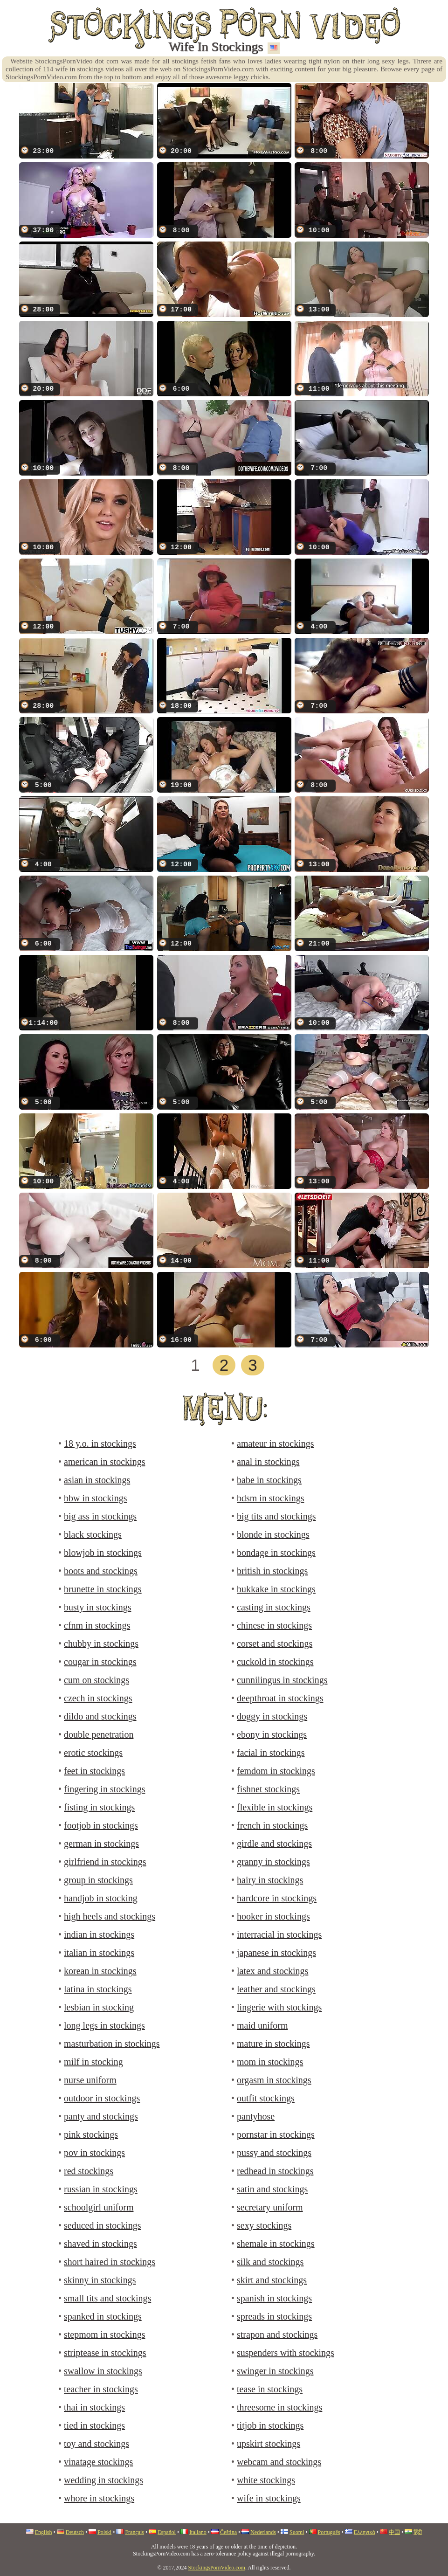  What do you see at coordinates (98, 1698) in the screenshot?
I see `czech in stockings` at bounding box center [98, 1698].